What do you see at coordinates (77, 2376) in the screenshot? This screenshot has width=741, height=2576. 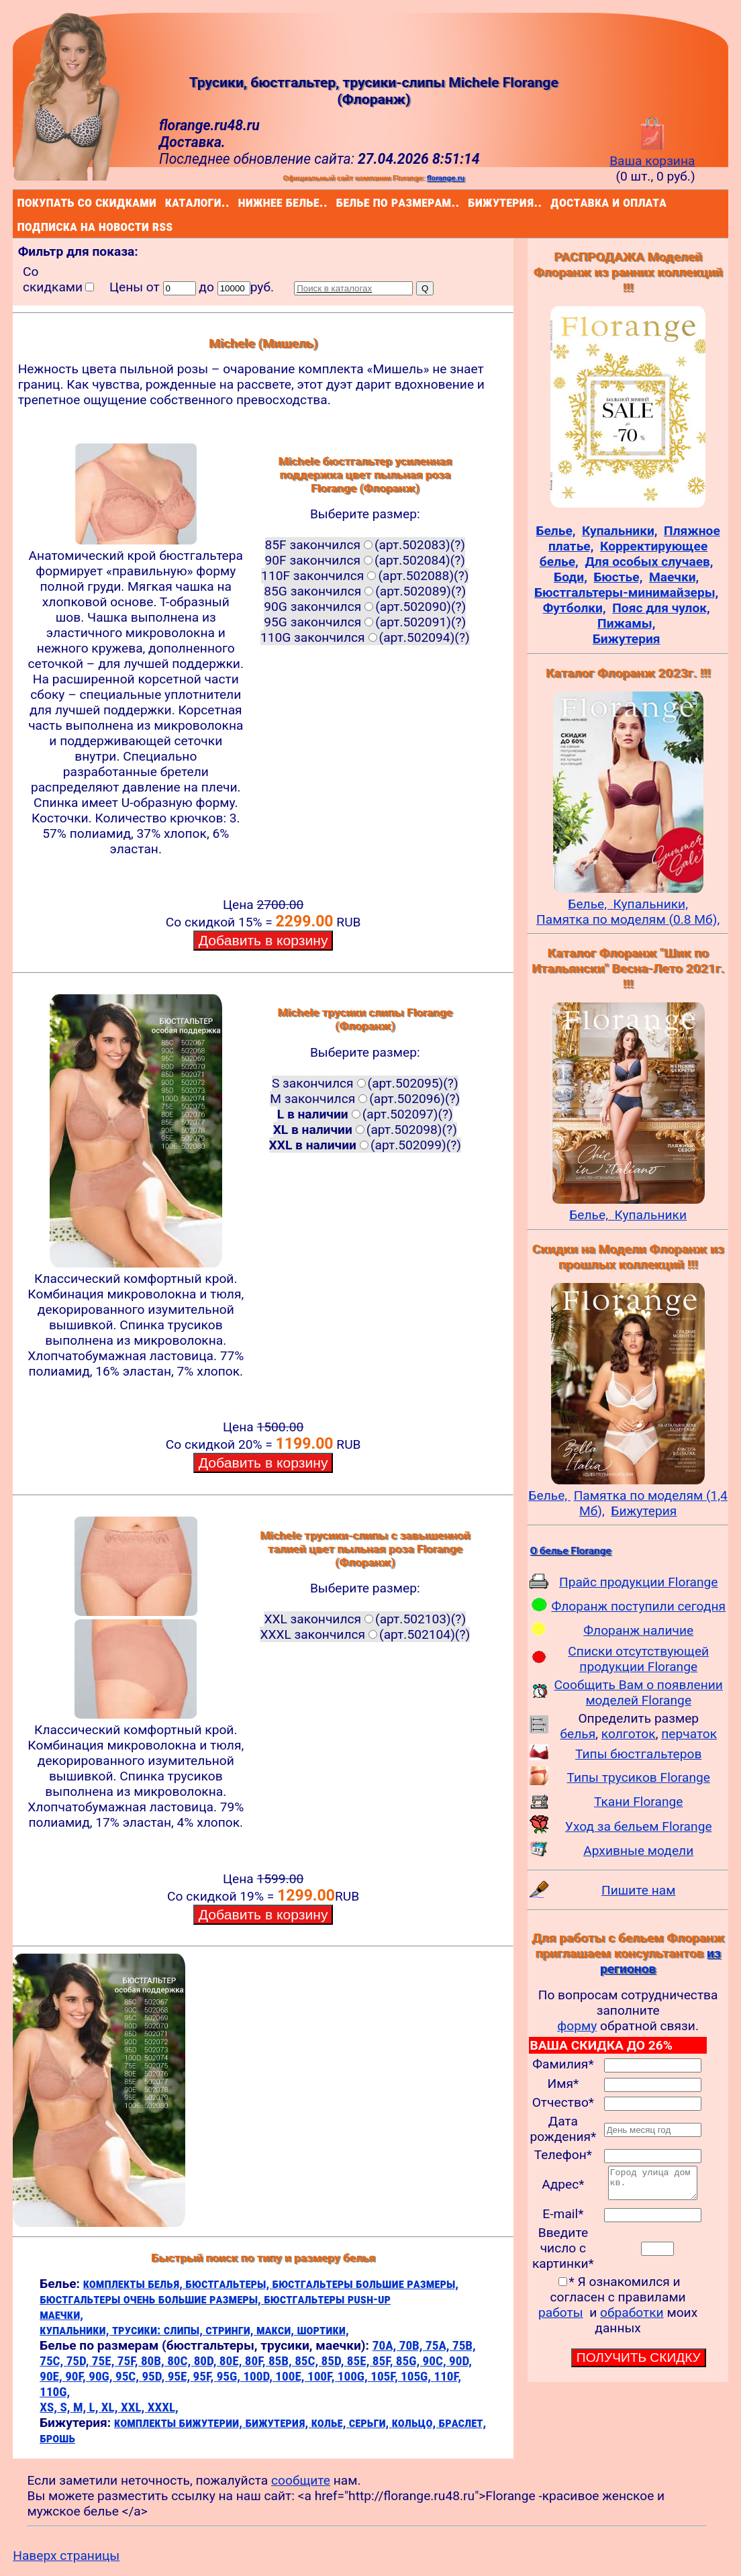 I see `90F,` at bounding box center [77, 2376].